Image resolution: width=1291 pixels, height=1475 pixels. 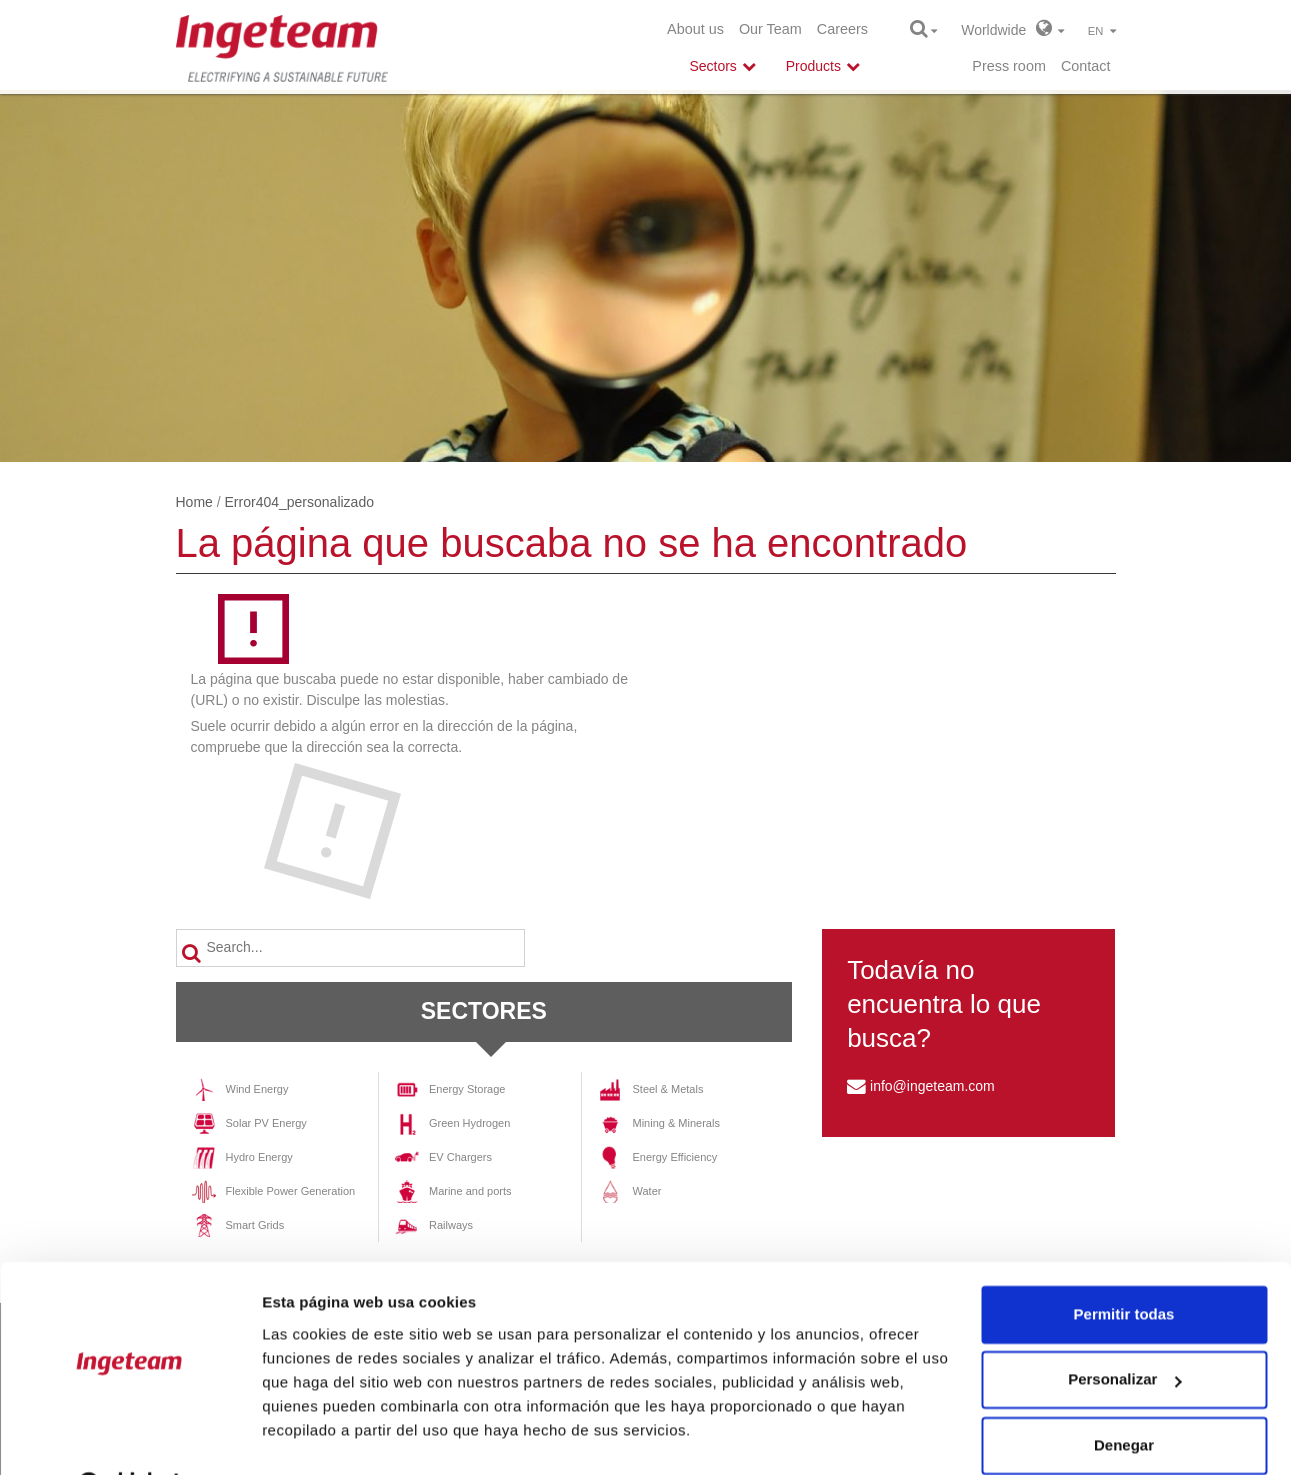 I want to click on [Cookiebot de Usercentrics - se abre en una nueva pestaña], so click(x=129, y=1436).